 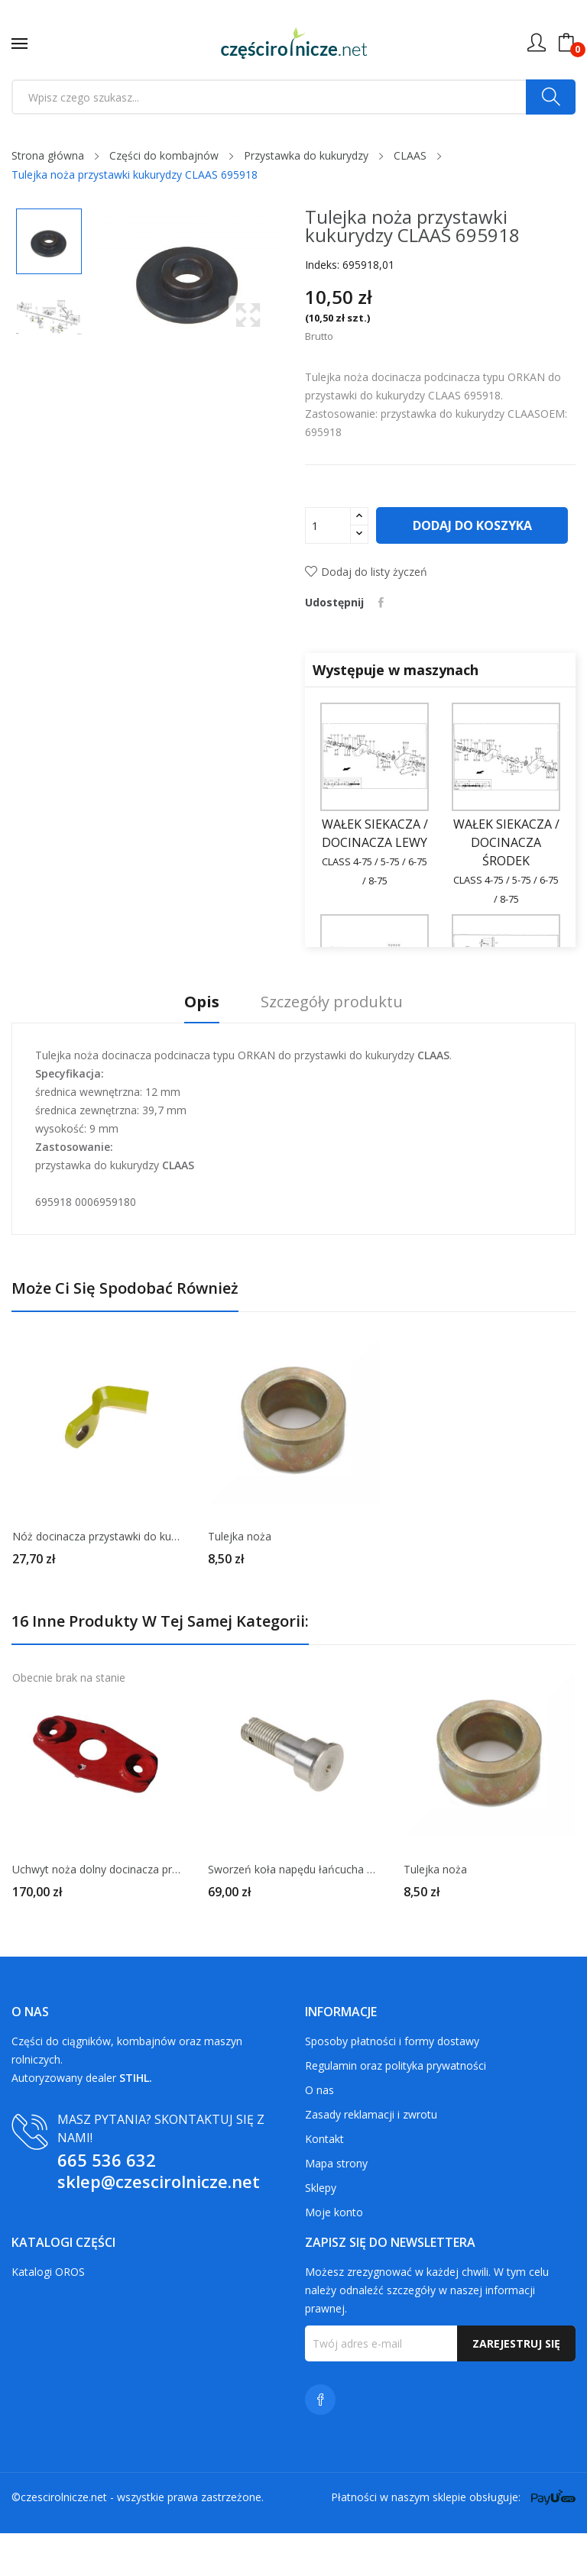 What do you see at coordinates (319, 2132) in the screenshot?
I see `O nas` at bounding box center [319, 2132].